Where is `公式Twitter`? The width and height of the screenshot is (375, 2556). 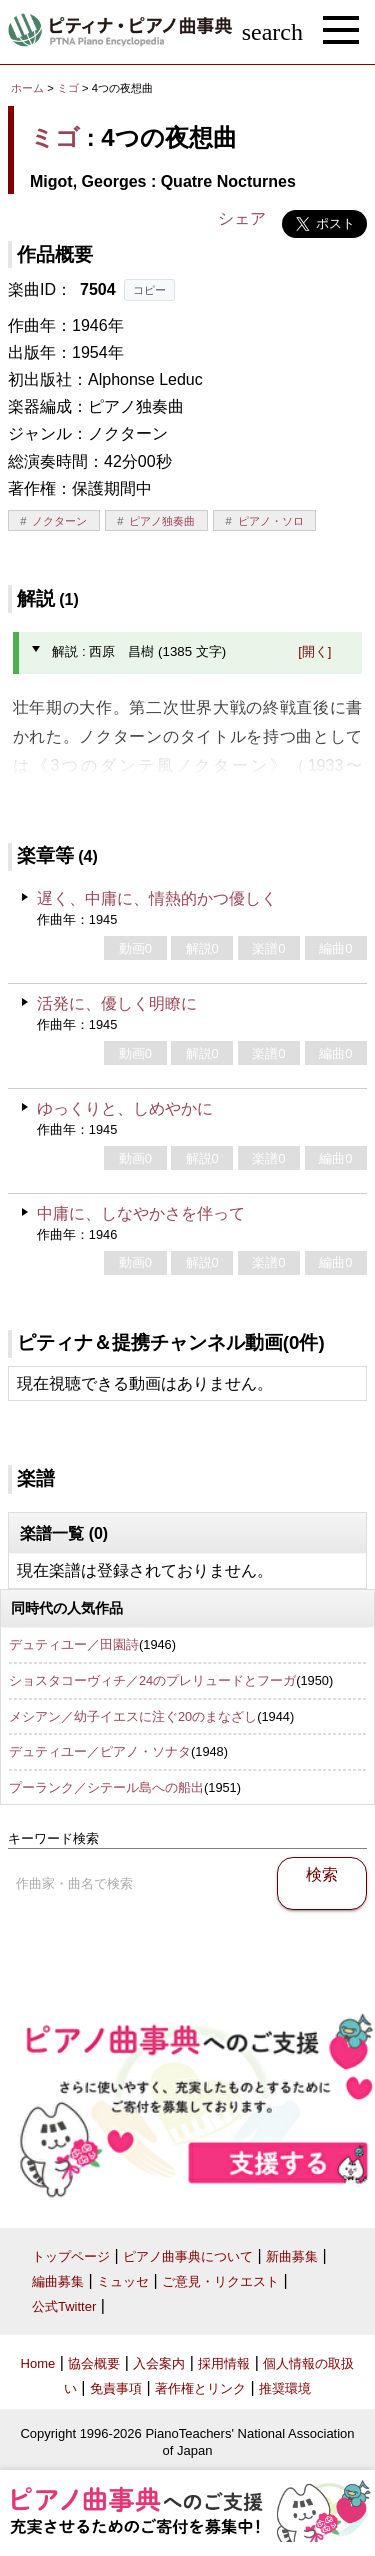
公式Twitter is located at coordinates (64, 2306).